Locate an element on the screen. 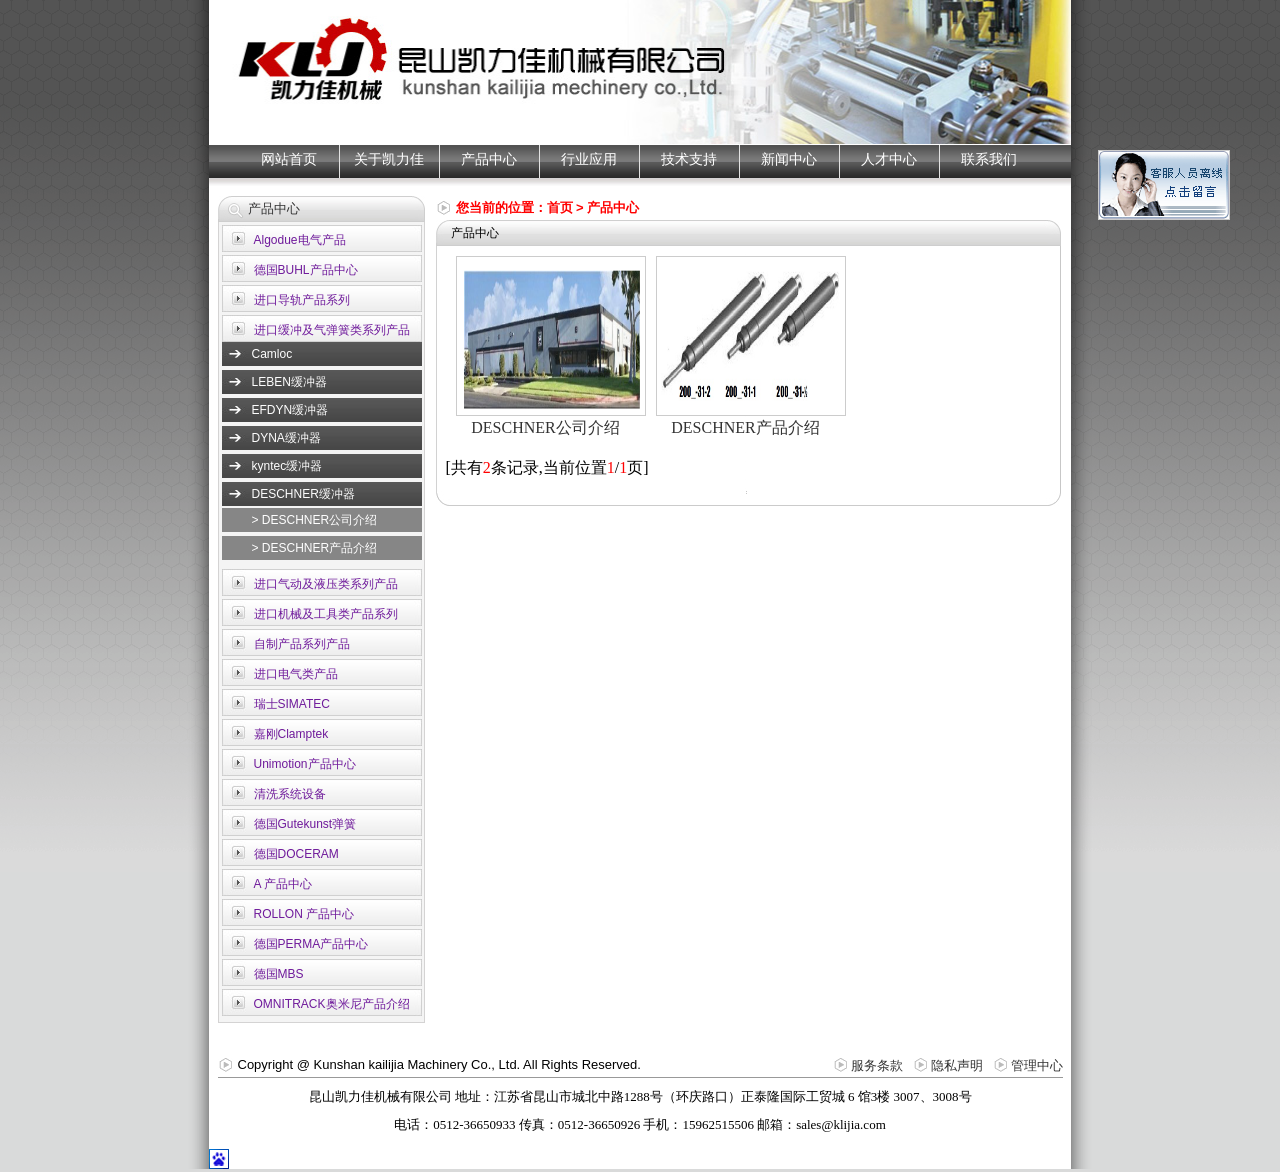 This screenshot has height=1172, width=1280. 瑞士SIMATEC is located at coordinates (292, 704).